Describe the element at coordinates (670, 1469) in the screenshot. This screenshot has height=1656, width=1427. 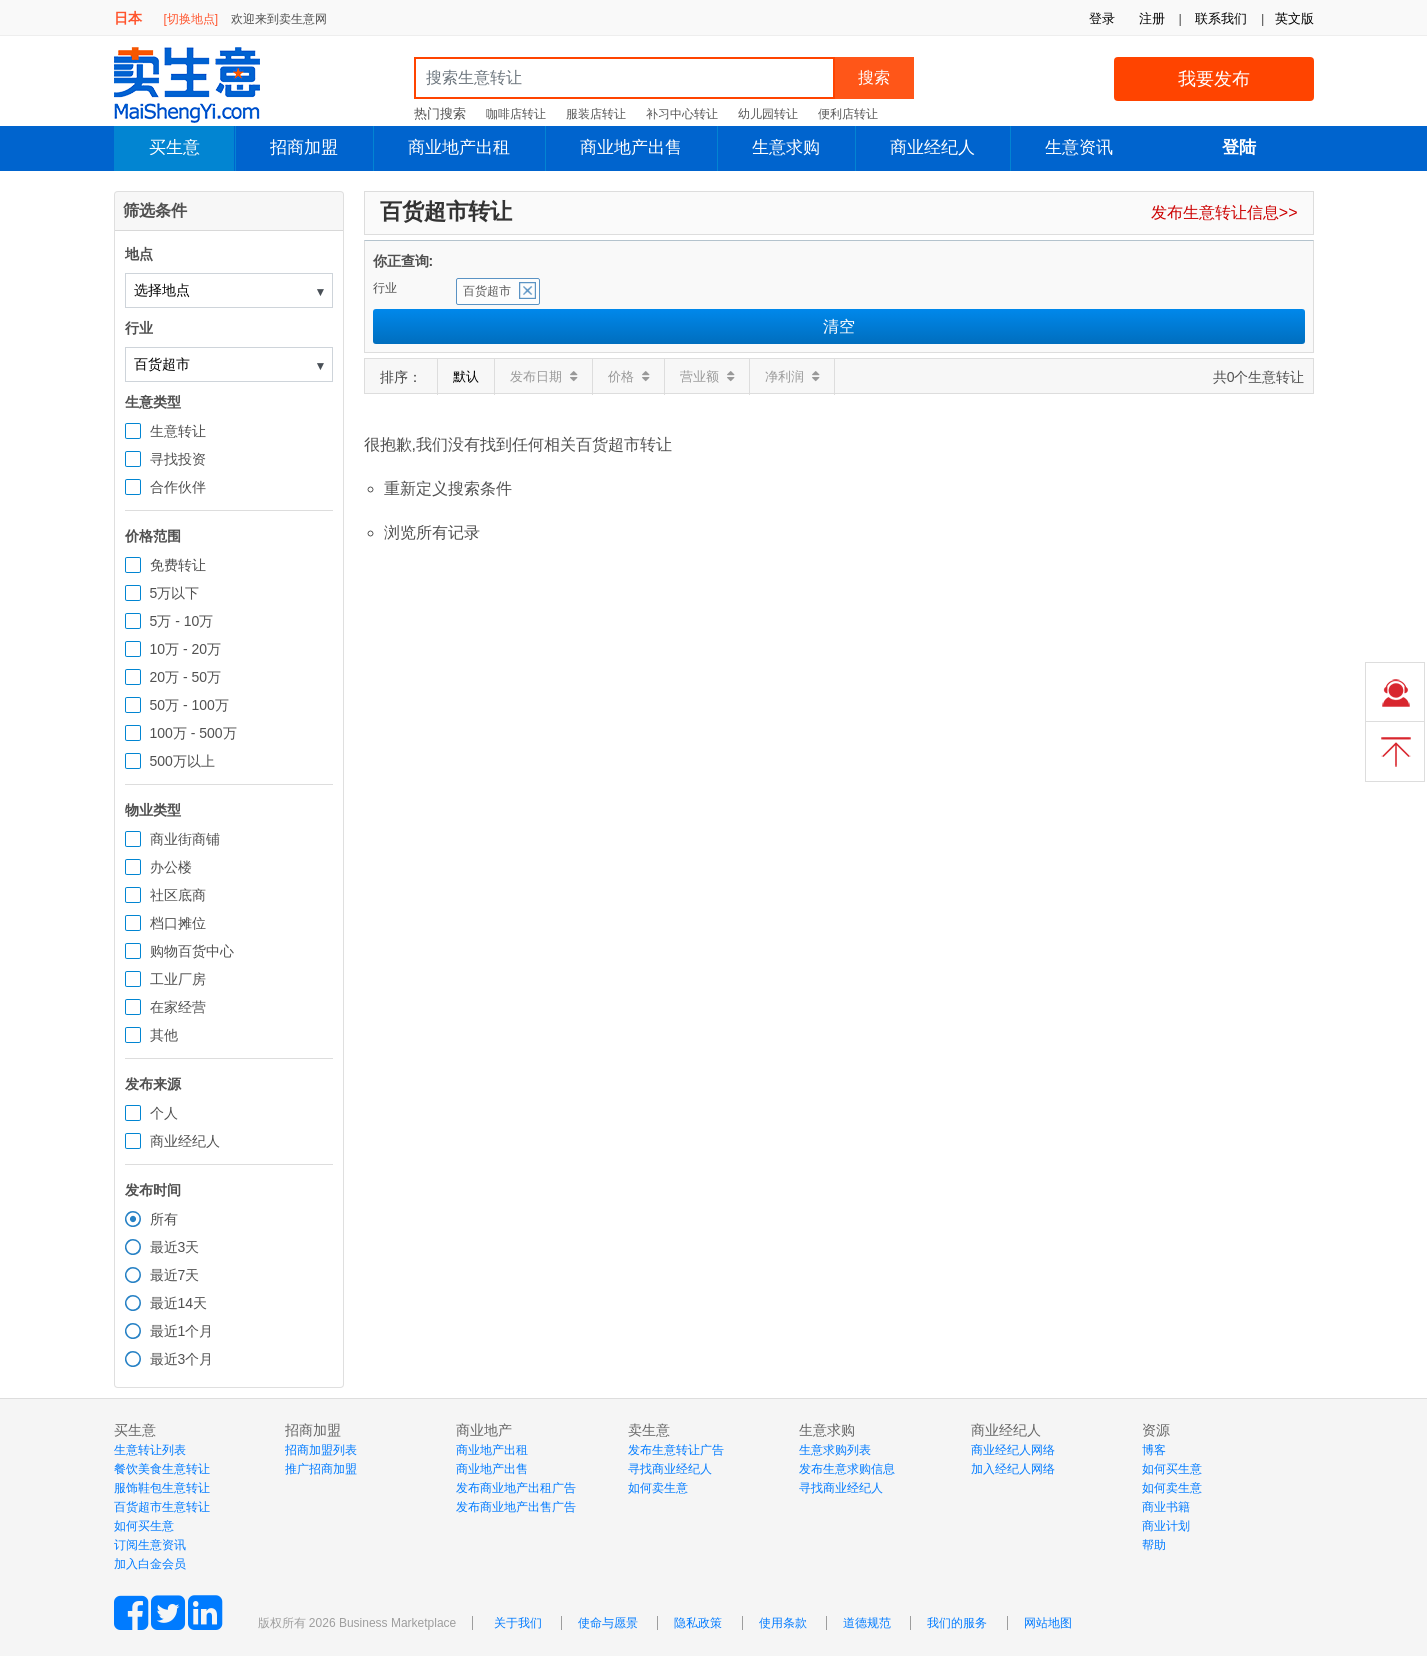
I see `寻找商业经纪人` at that location.